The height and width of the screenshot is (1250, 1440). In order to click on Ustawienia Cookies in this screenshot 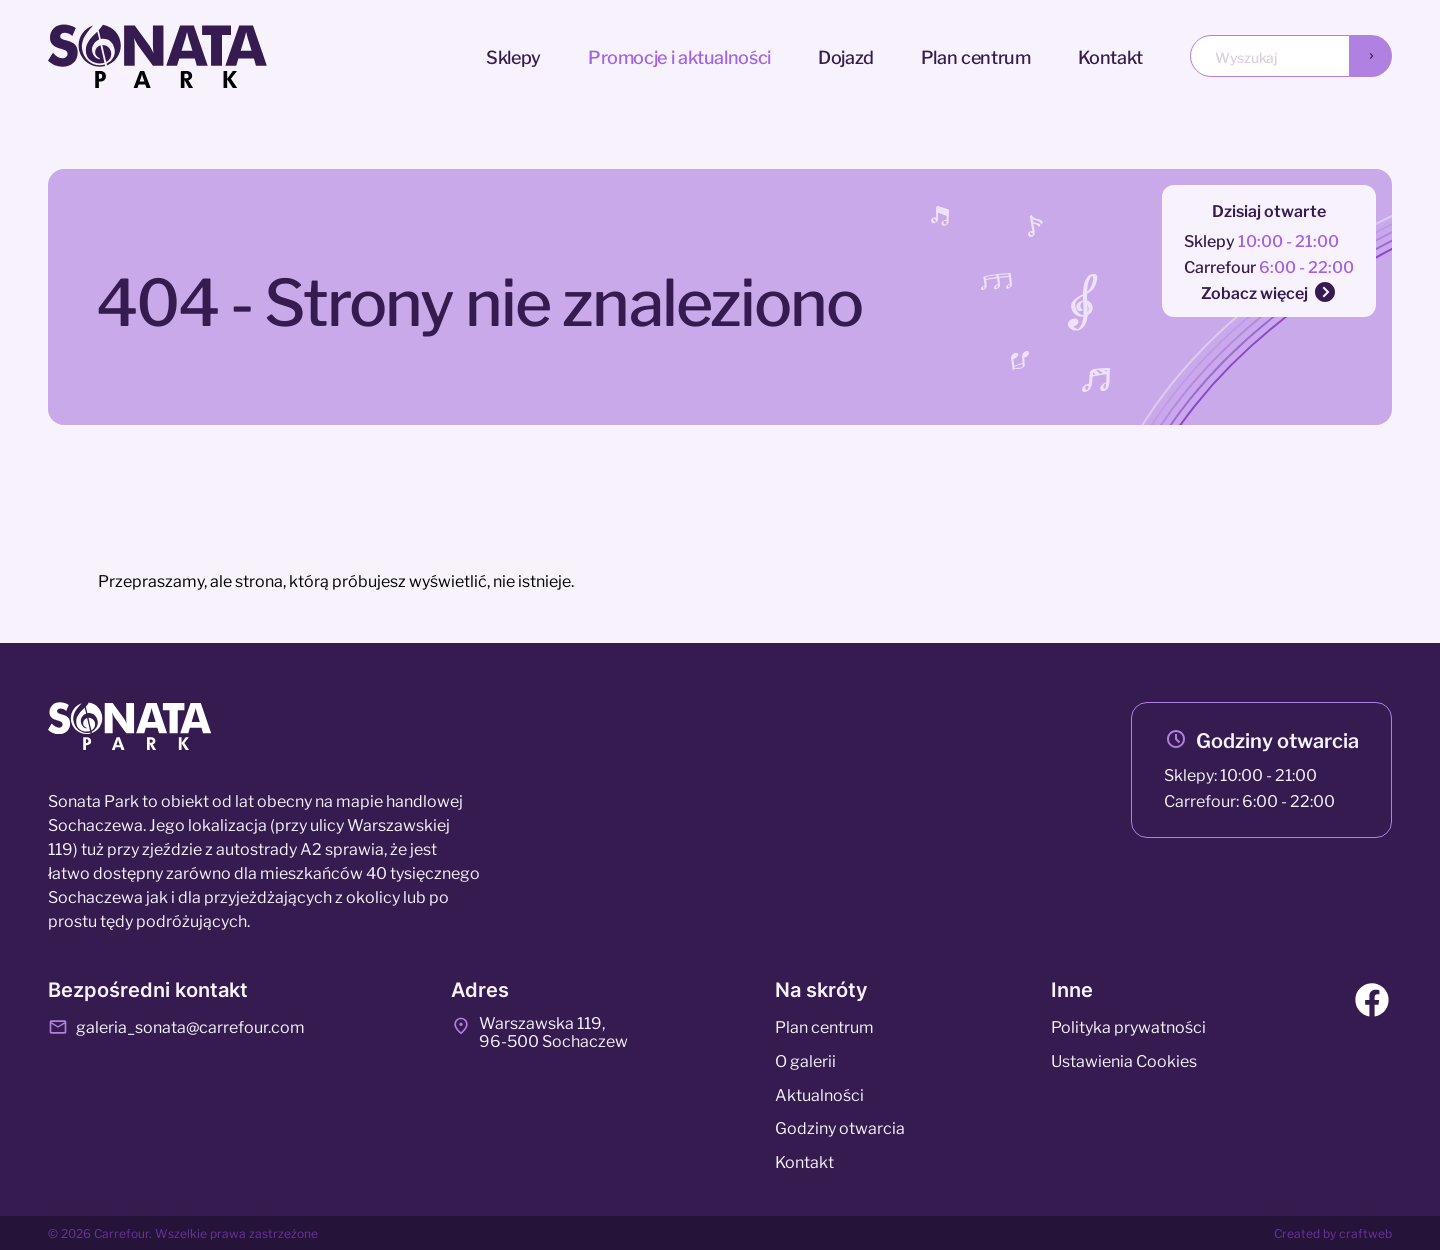, I will do `click(1124, 1060)`.